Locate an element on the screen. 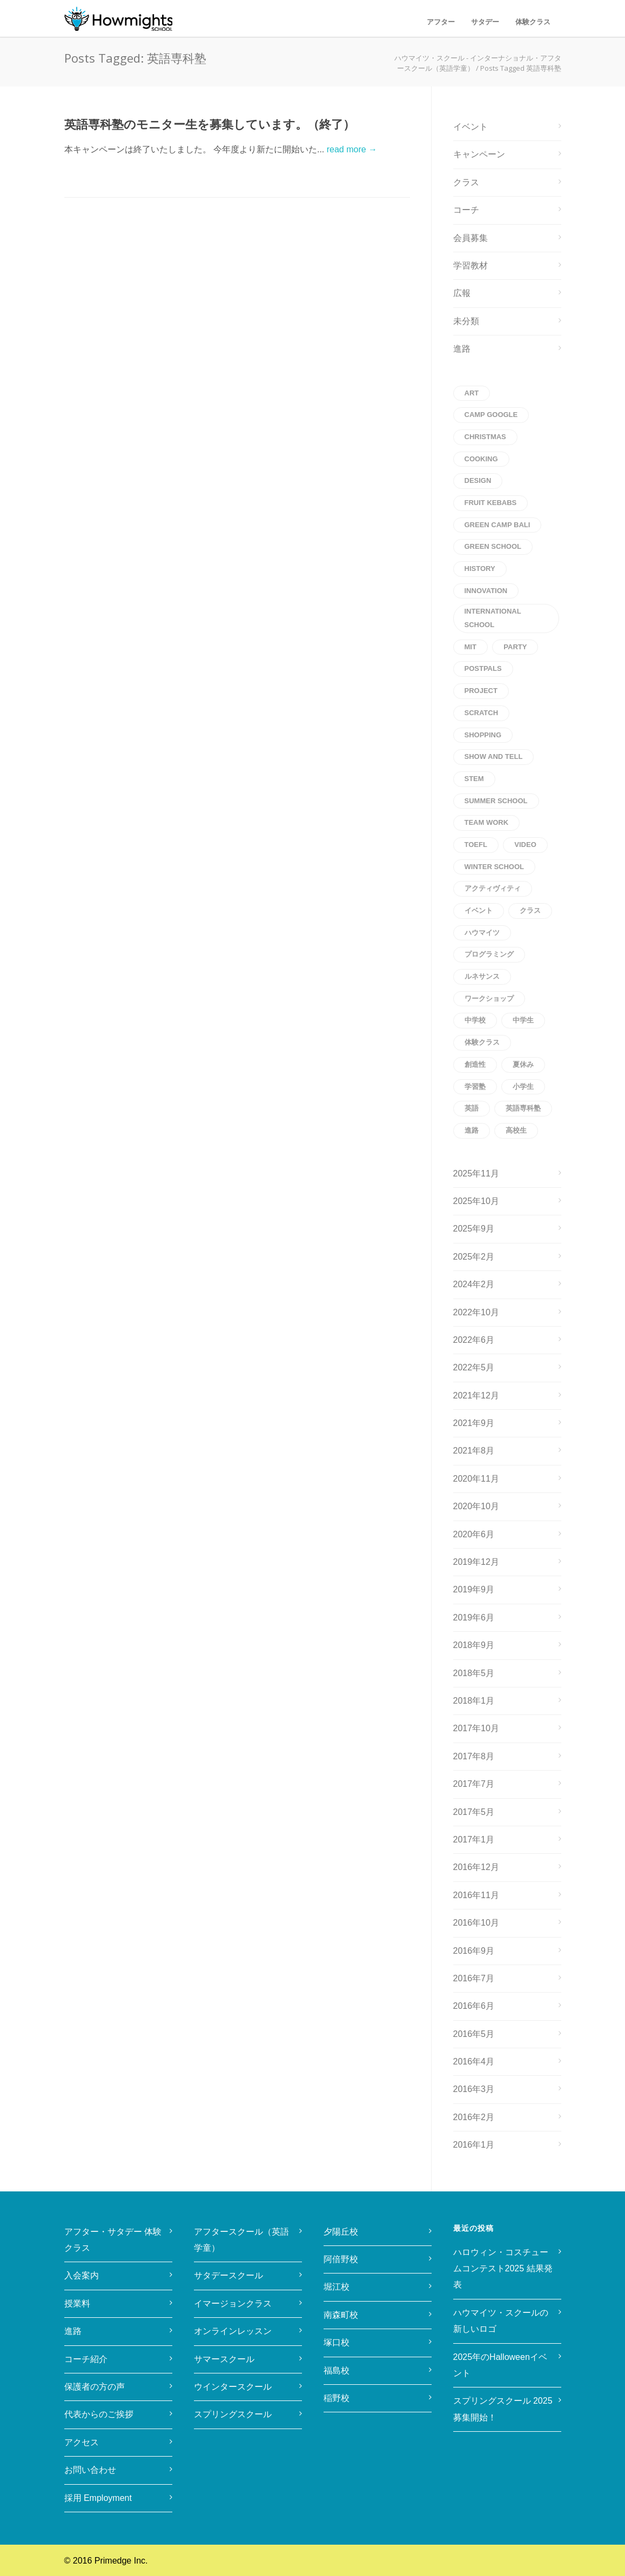 This screenshot has height=2576, width=625. 学習塾 [学習塾 (1個の項目)] is located at coordinates (475, 1086).